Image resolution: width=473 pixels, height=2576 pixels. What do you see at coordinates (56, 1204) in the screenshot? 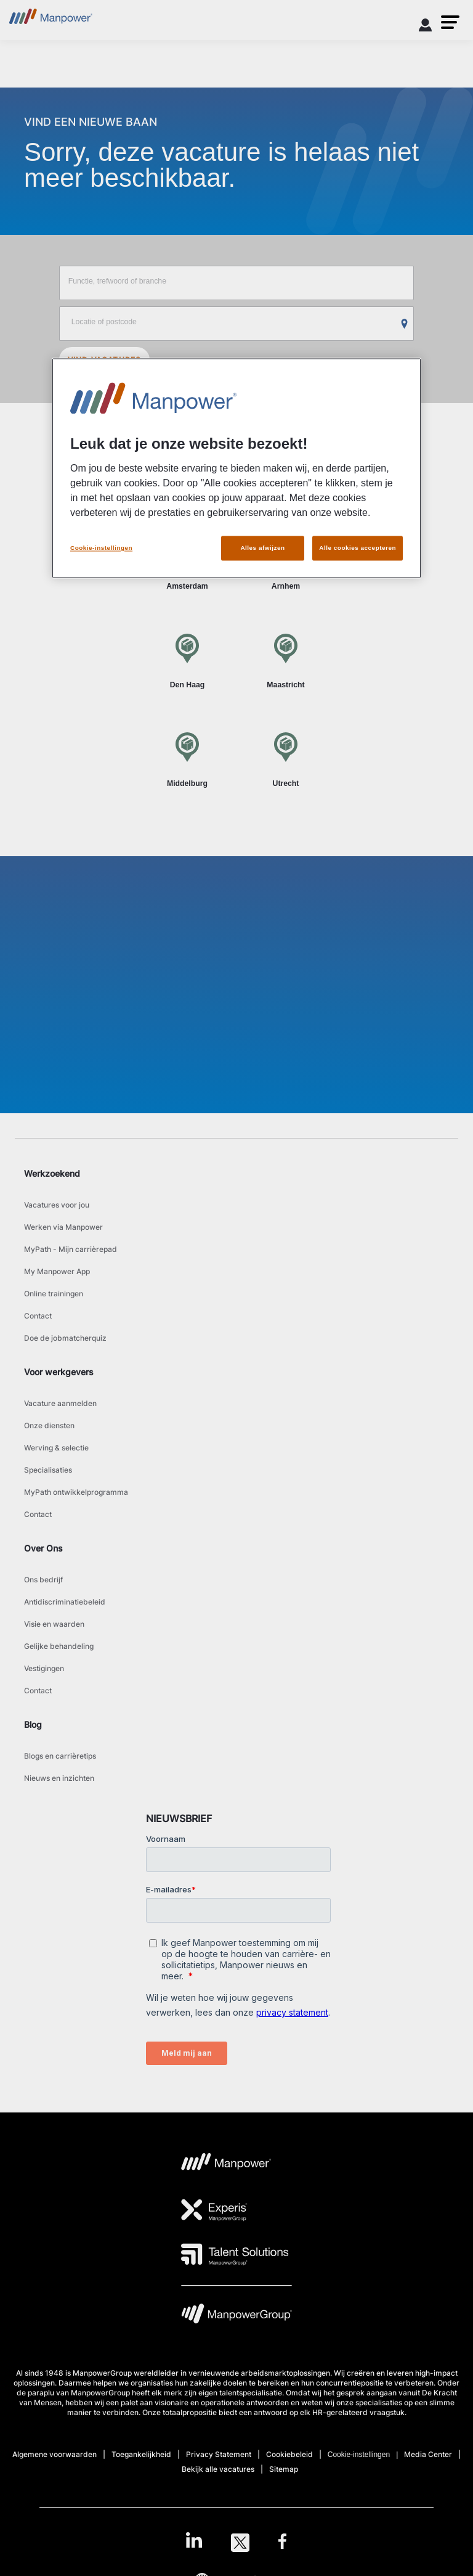
I see `Vacatures voor jou` at bounding box center [56, 1204].